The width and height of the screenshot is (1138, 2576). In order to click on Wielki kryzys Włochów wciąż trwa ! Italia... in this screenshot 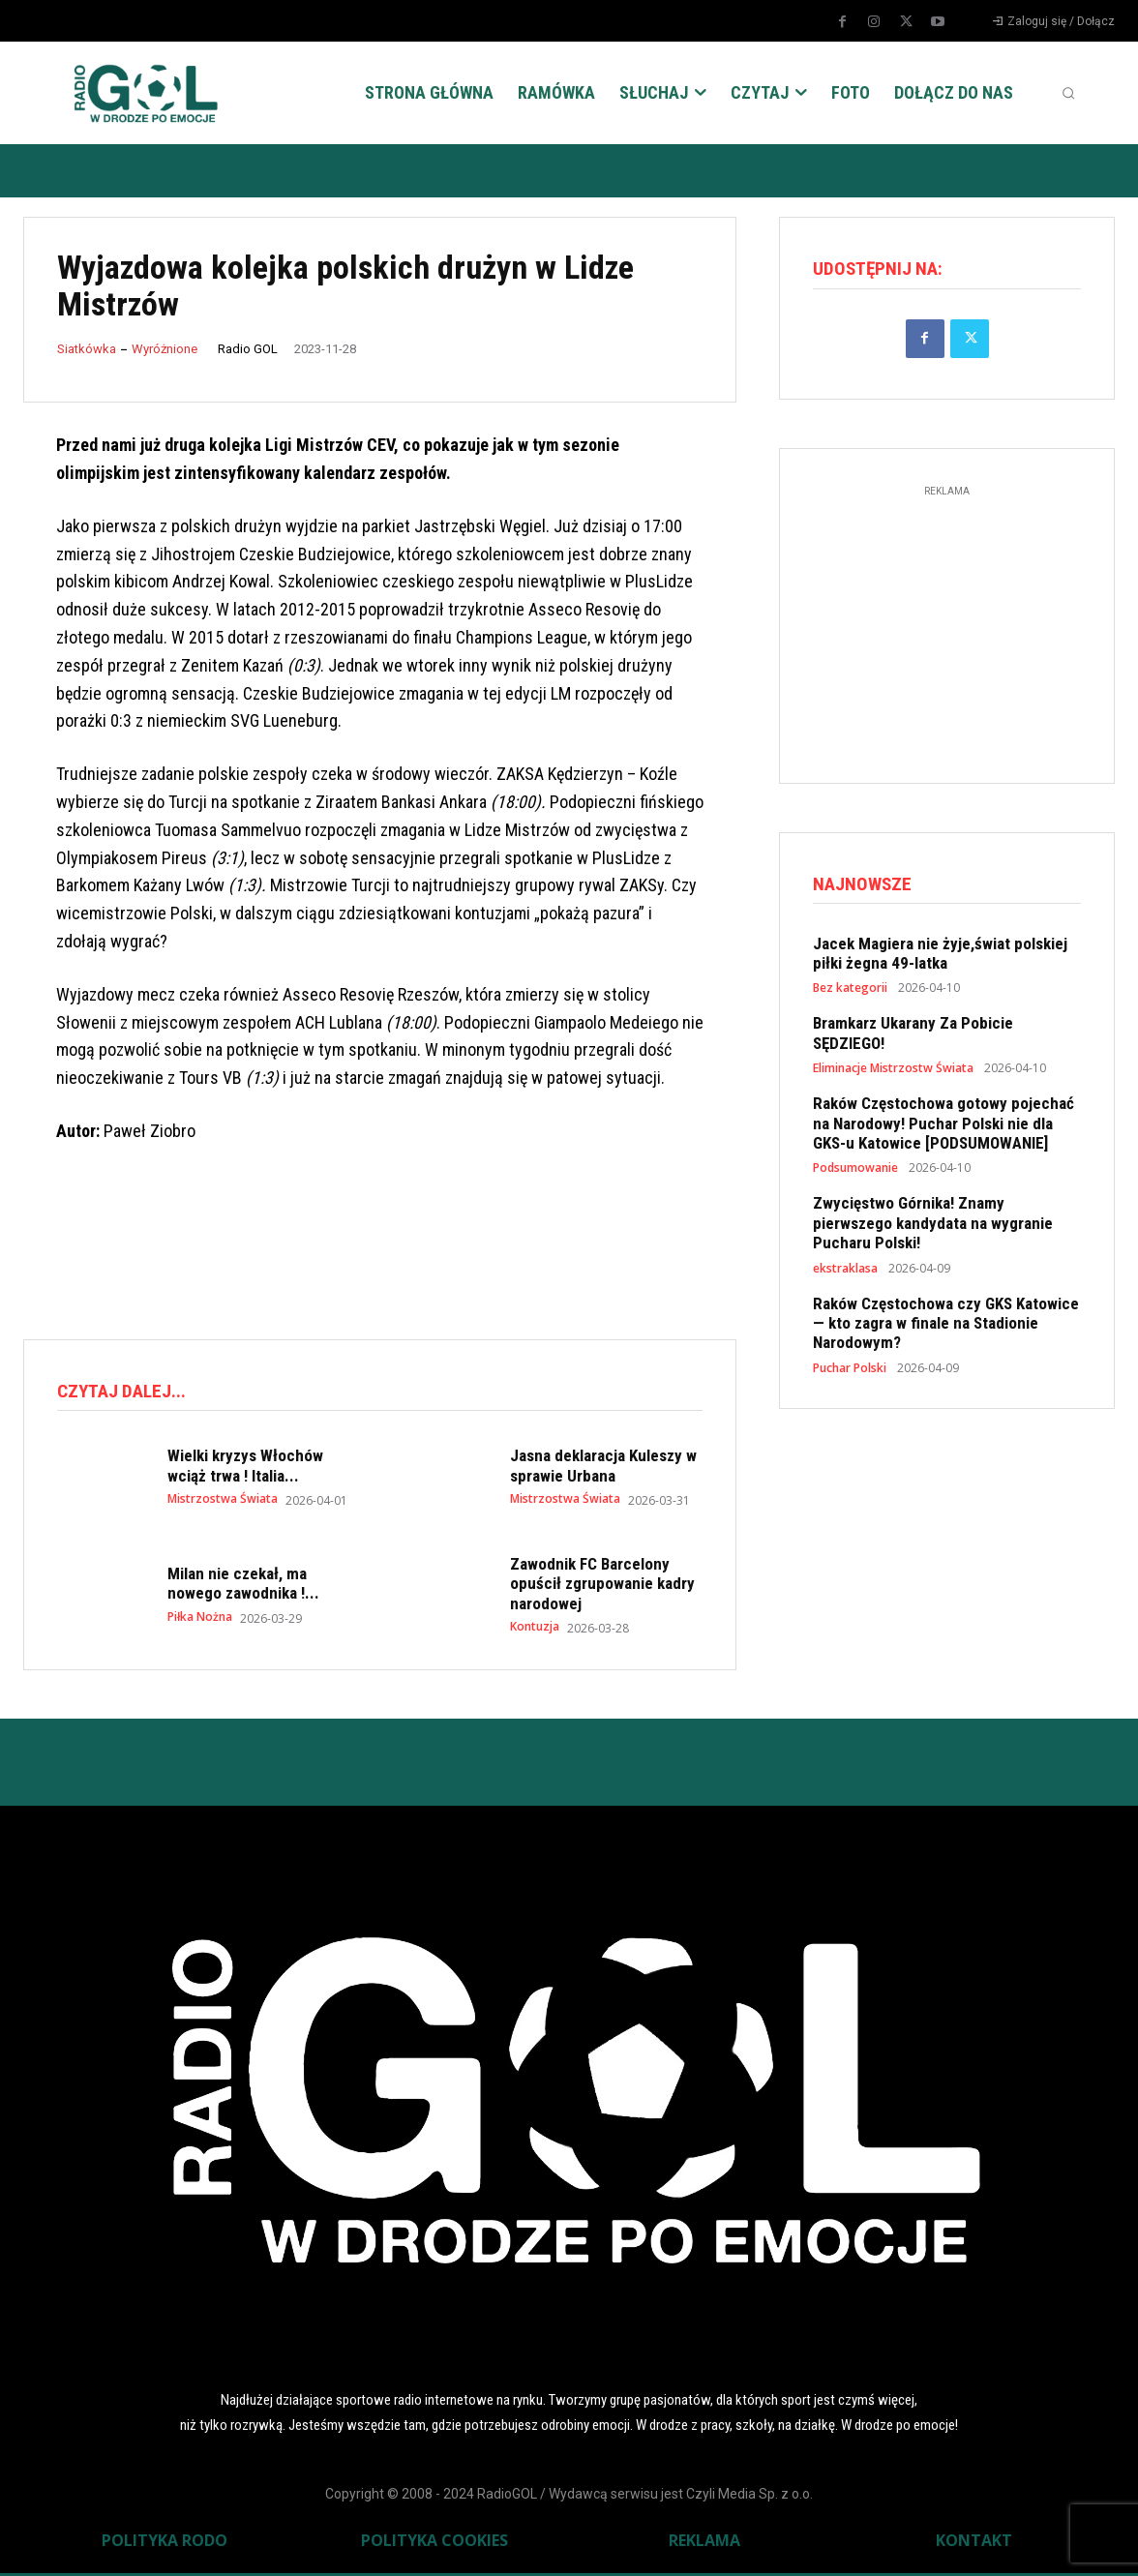, I will do `click(245, 1468)`.